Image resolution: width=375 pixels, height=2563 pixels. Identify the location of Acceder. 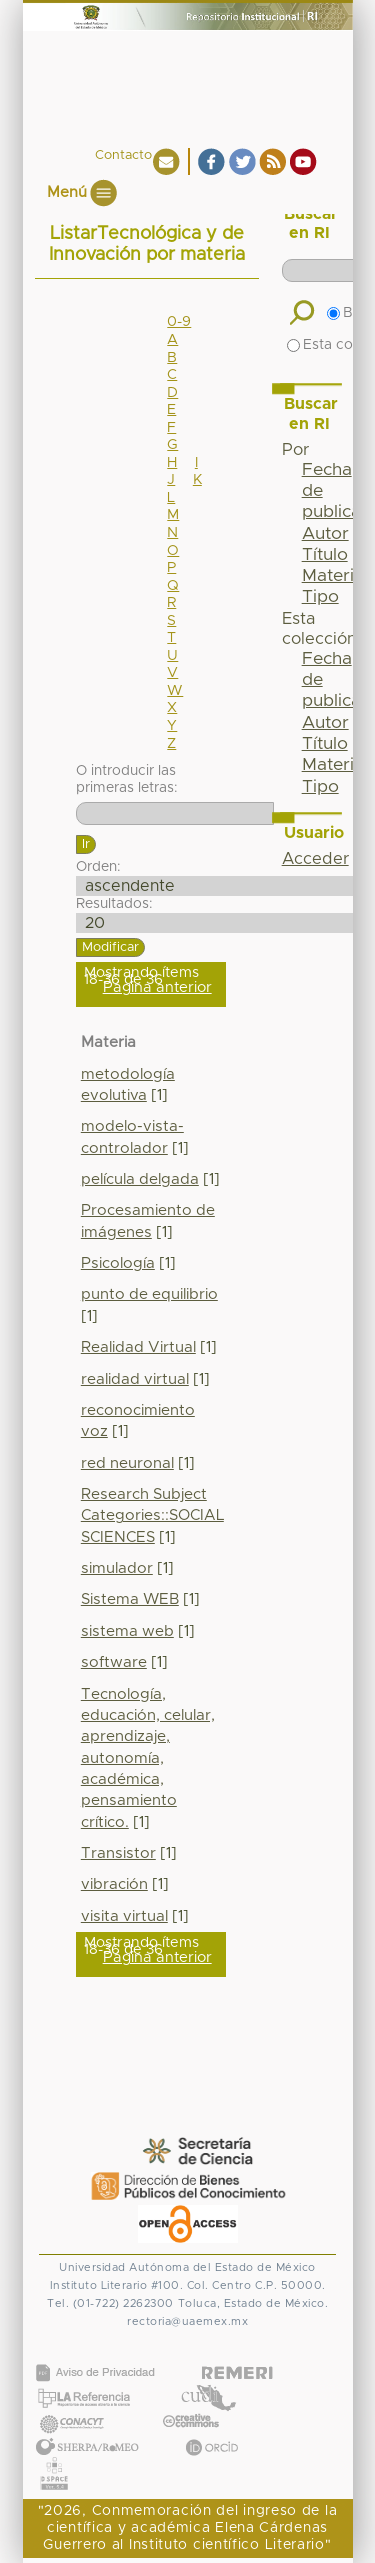
(315, 859).